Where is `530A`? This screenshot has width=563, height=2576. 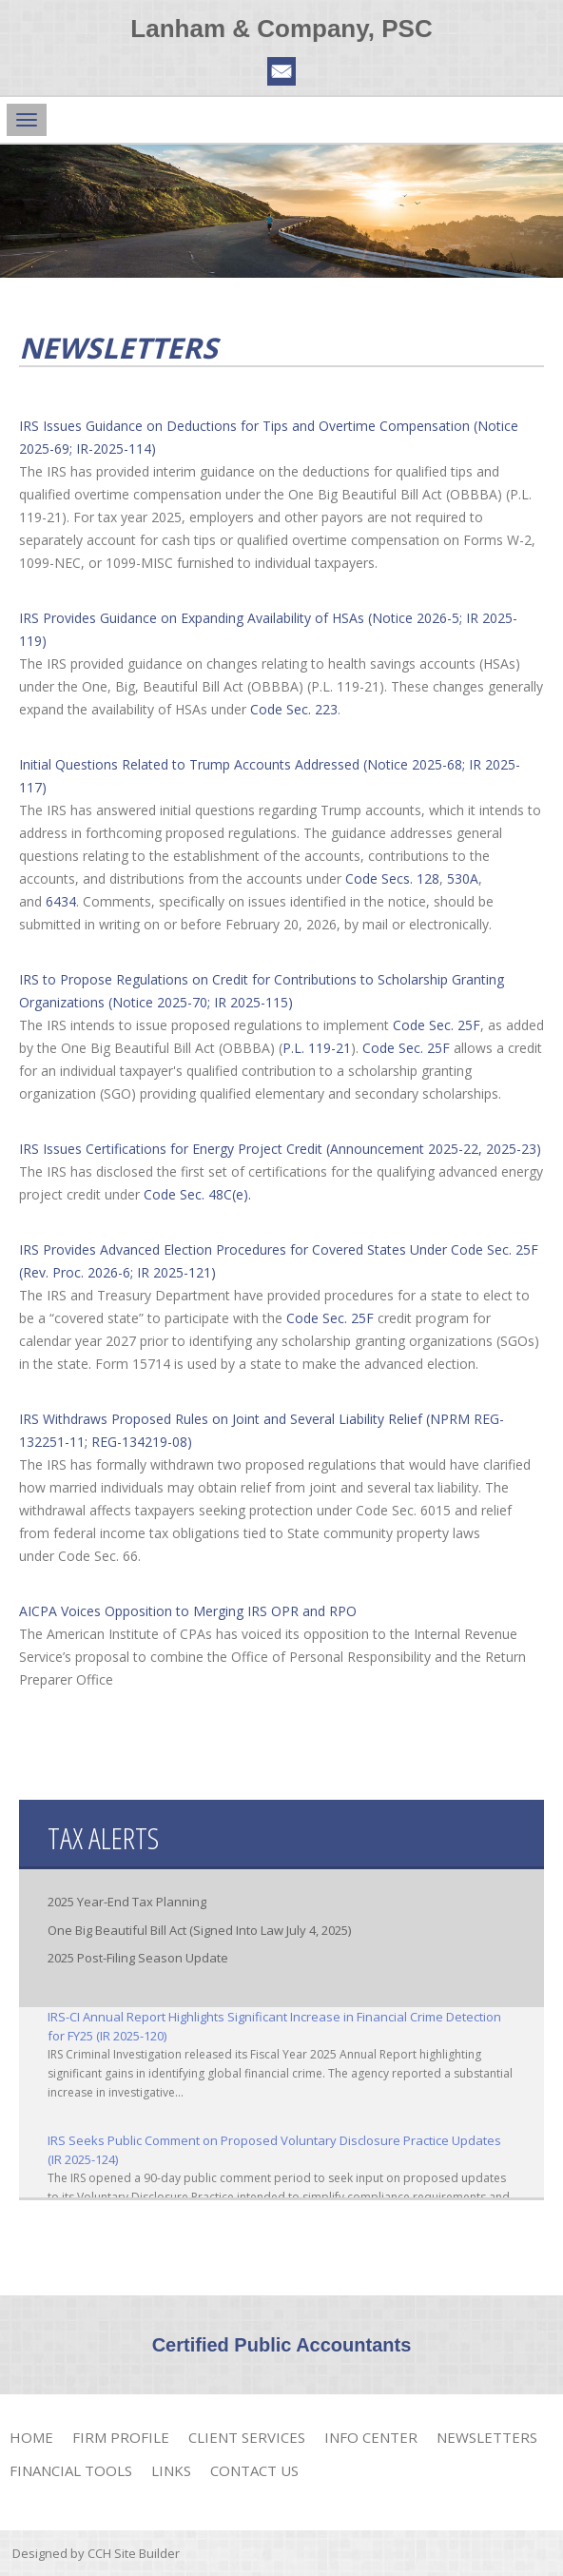 530A is located at coordinates (462, 878).